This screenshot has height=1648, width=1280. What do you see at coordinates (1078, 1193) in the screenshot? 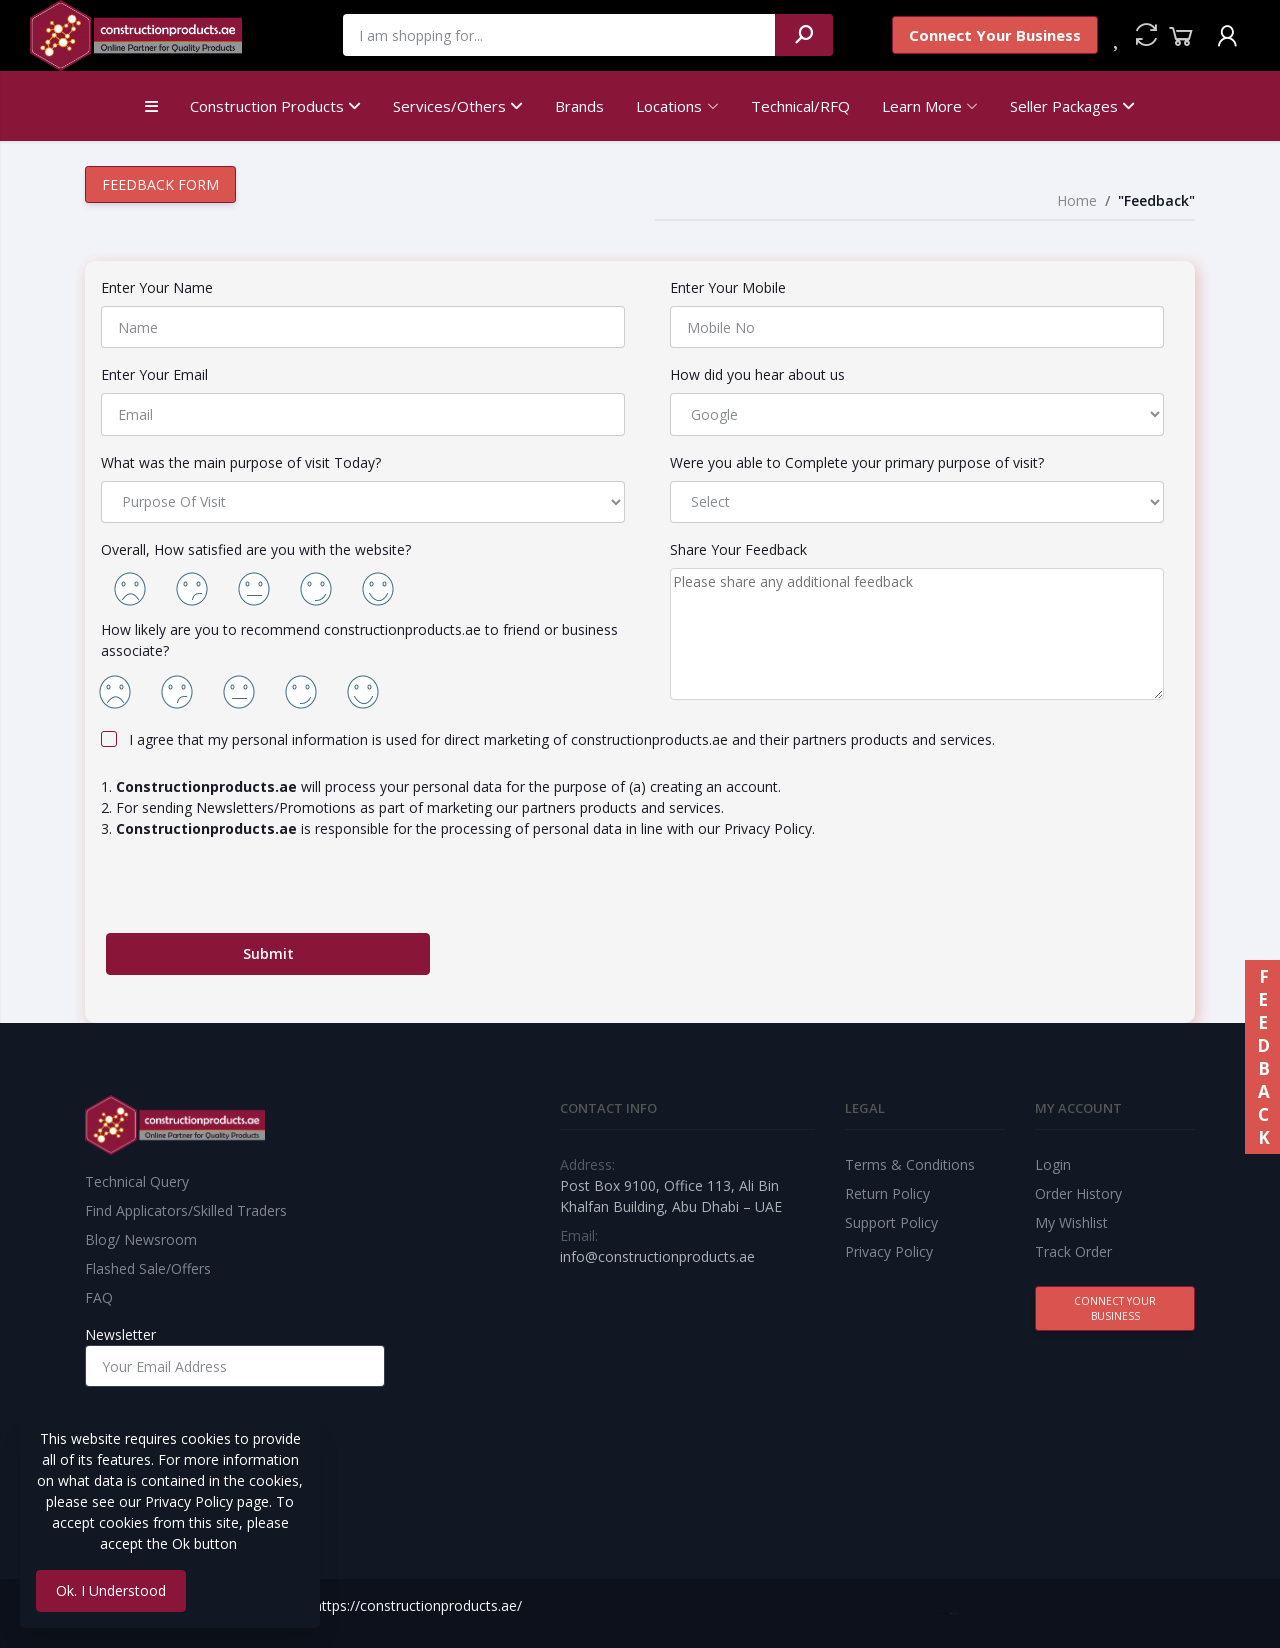
I see `Order History` at bounding box center [1078, 1193].